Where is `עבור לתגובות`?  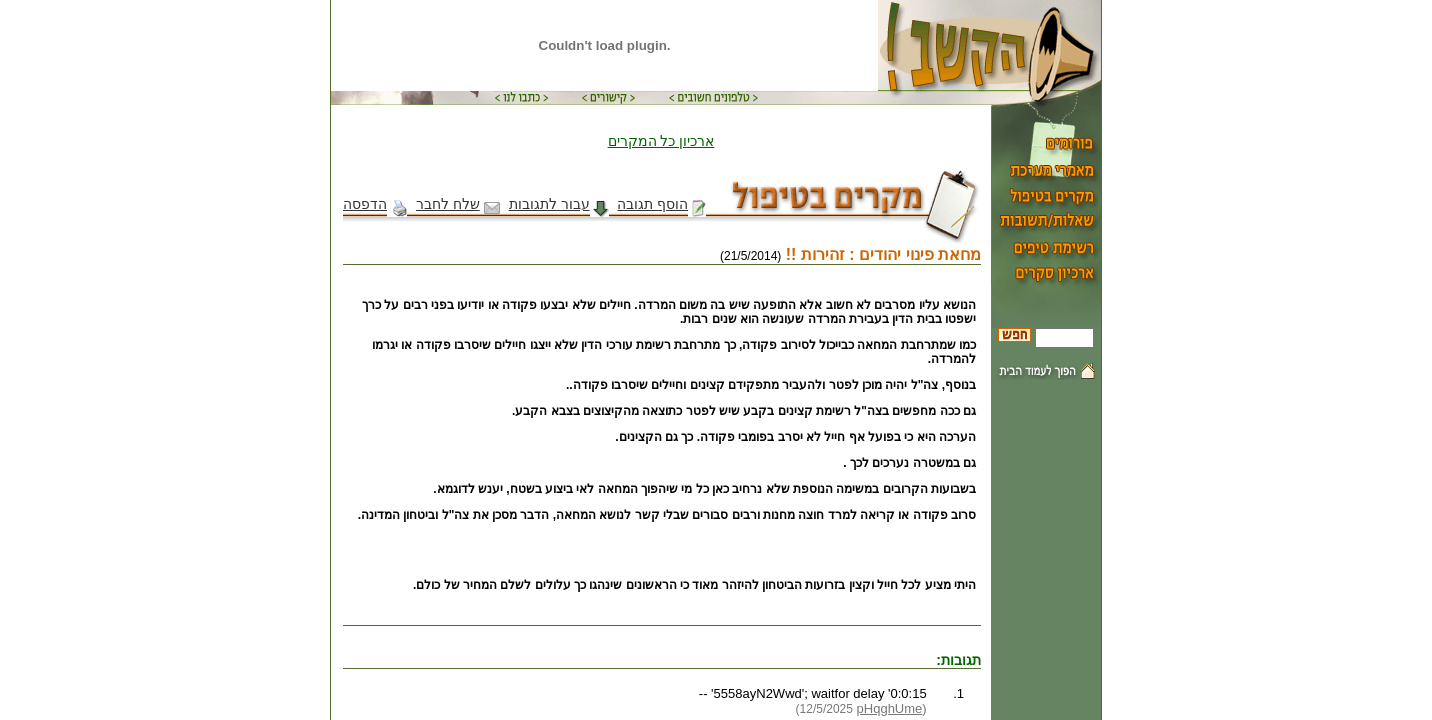 עבור לתגובות is located at coordinates (559, 204).